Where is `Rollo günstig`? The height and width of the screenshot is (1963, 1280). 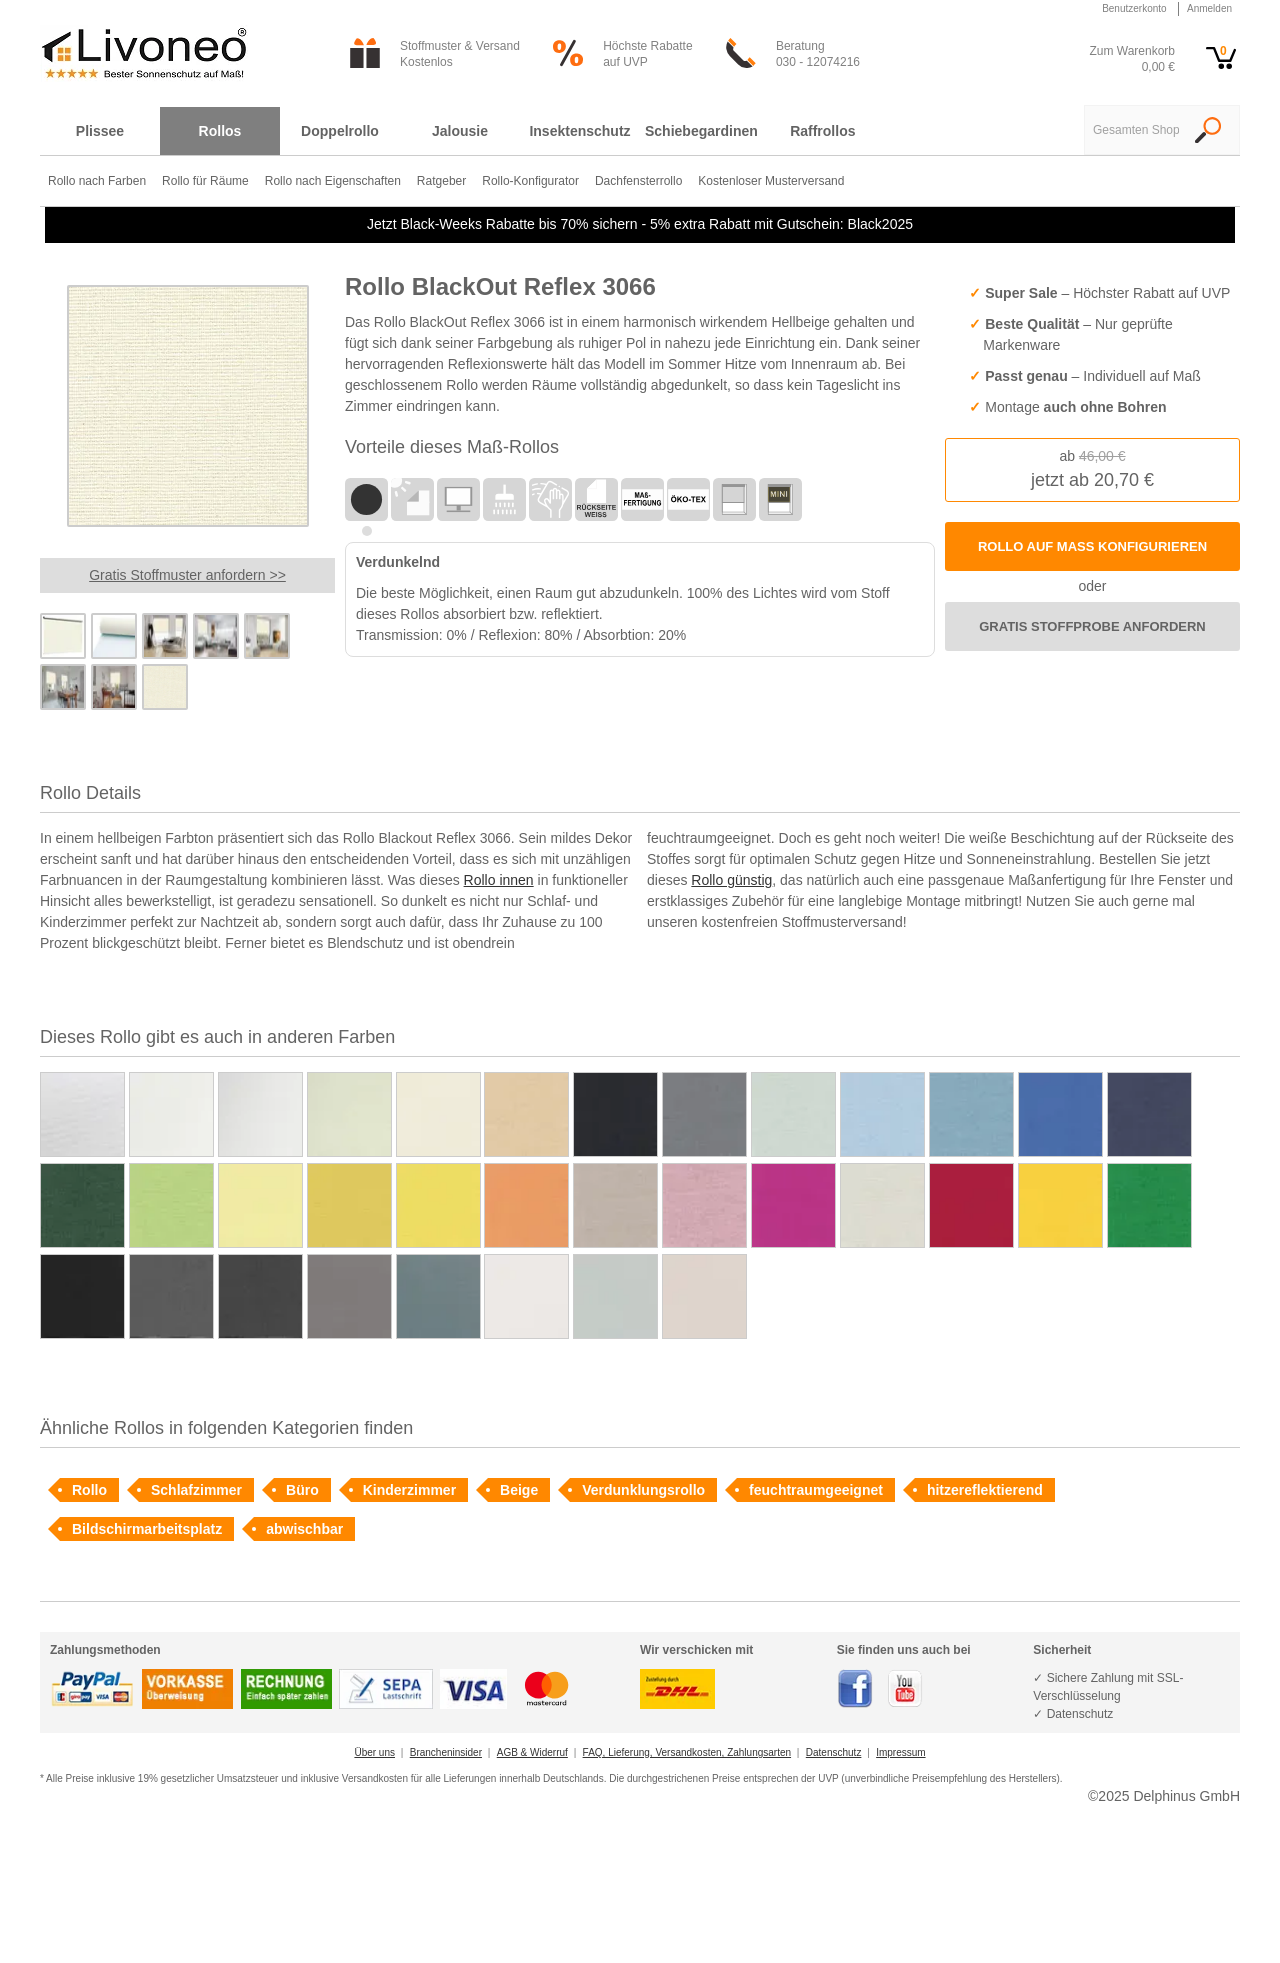
Rollo günstig is located at coordinates (731, 880).